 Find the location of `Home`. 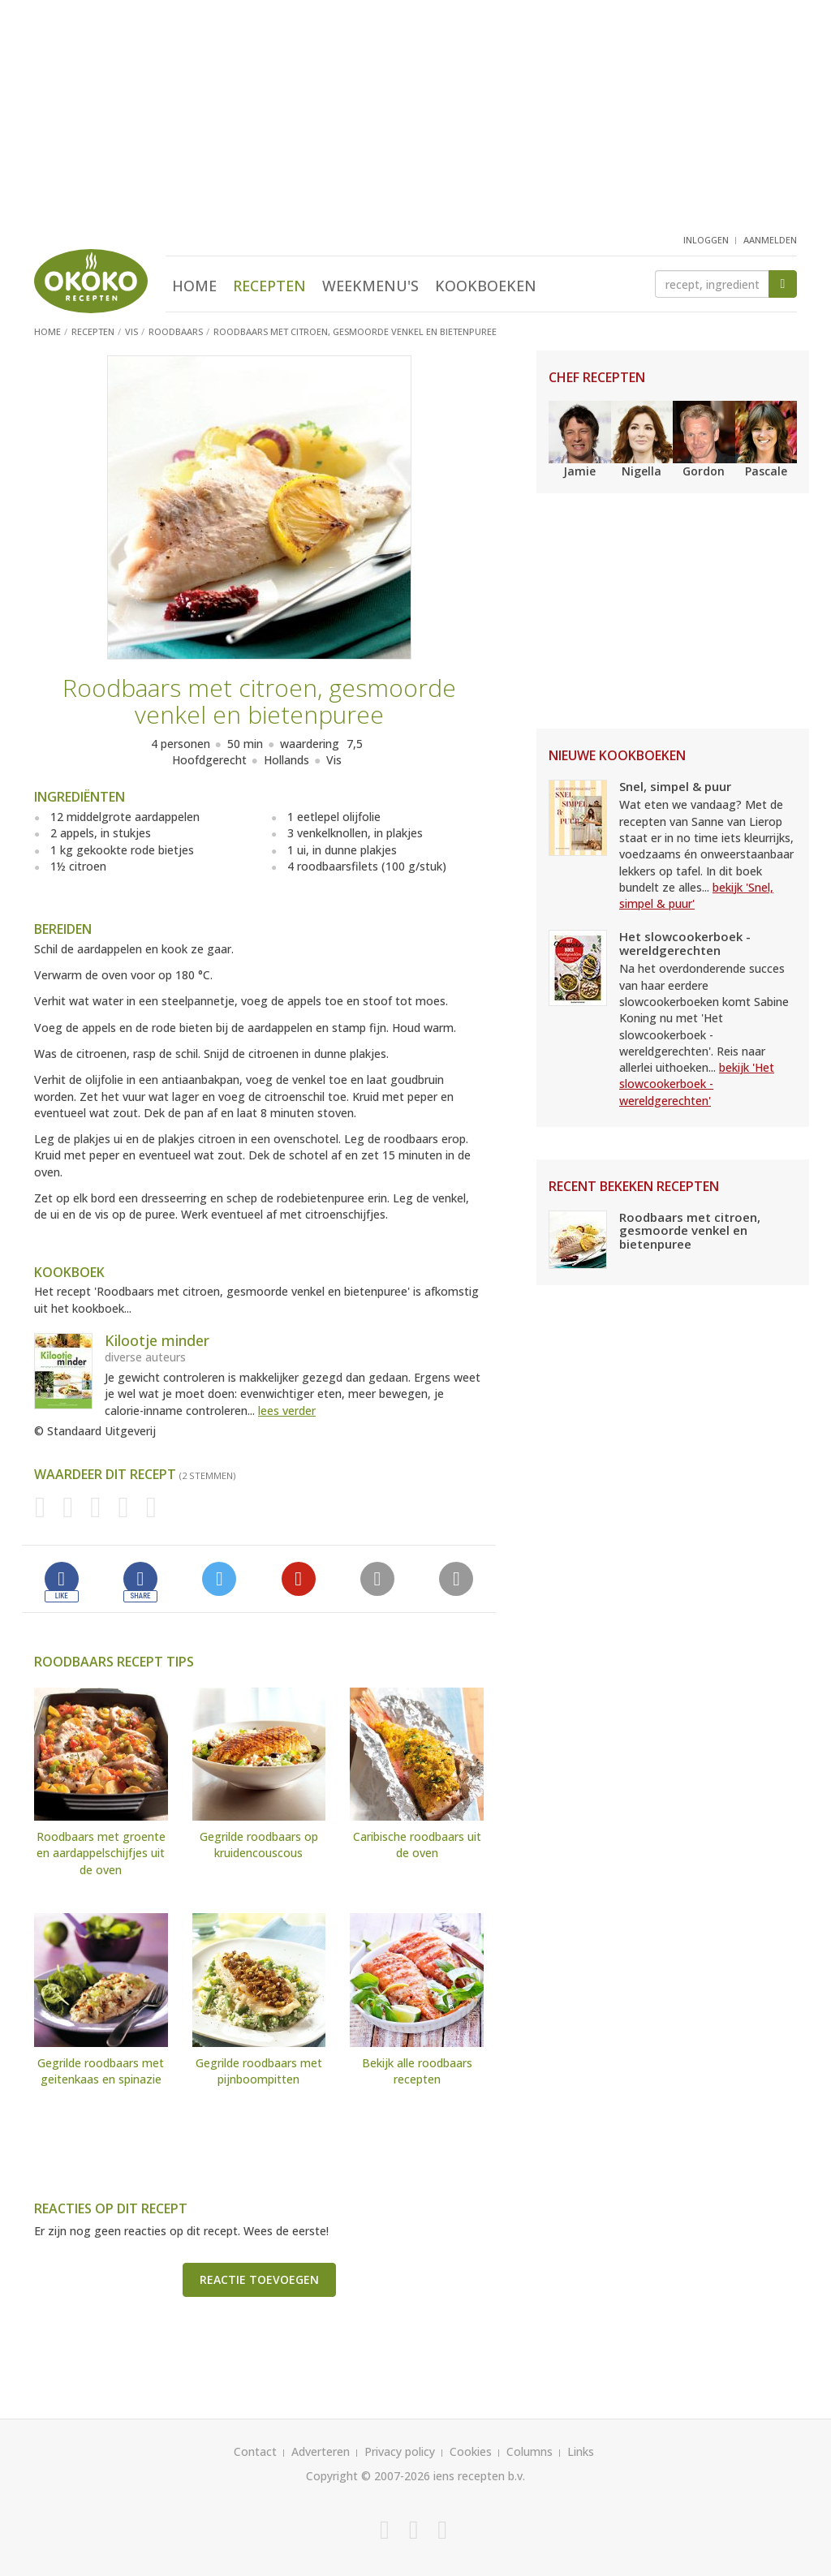

Home is located at coordinates (194, 285).